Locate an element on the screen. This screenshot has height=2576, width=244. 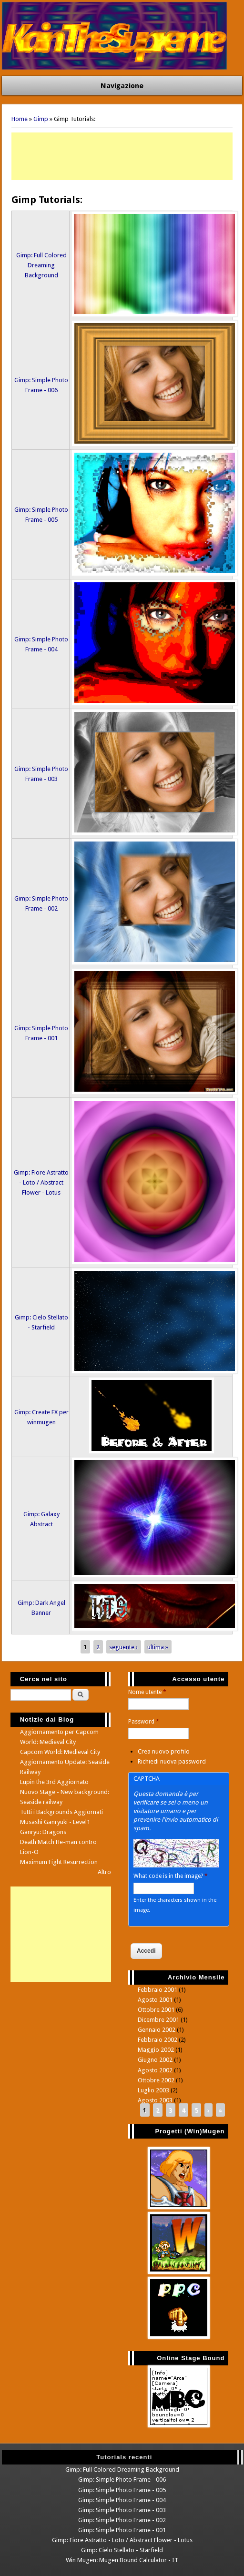
Gimp: Full Colored Dreaming Background is located at coordinates (41, 265).